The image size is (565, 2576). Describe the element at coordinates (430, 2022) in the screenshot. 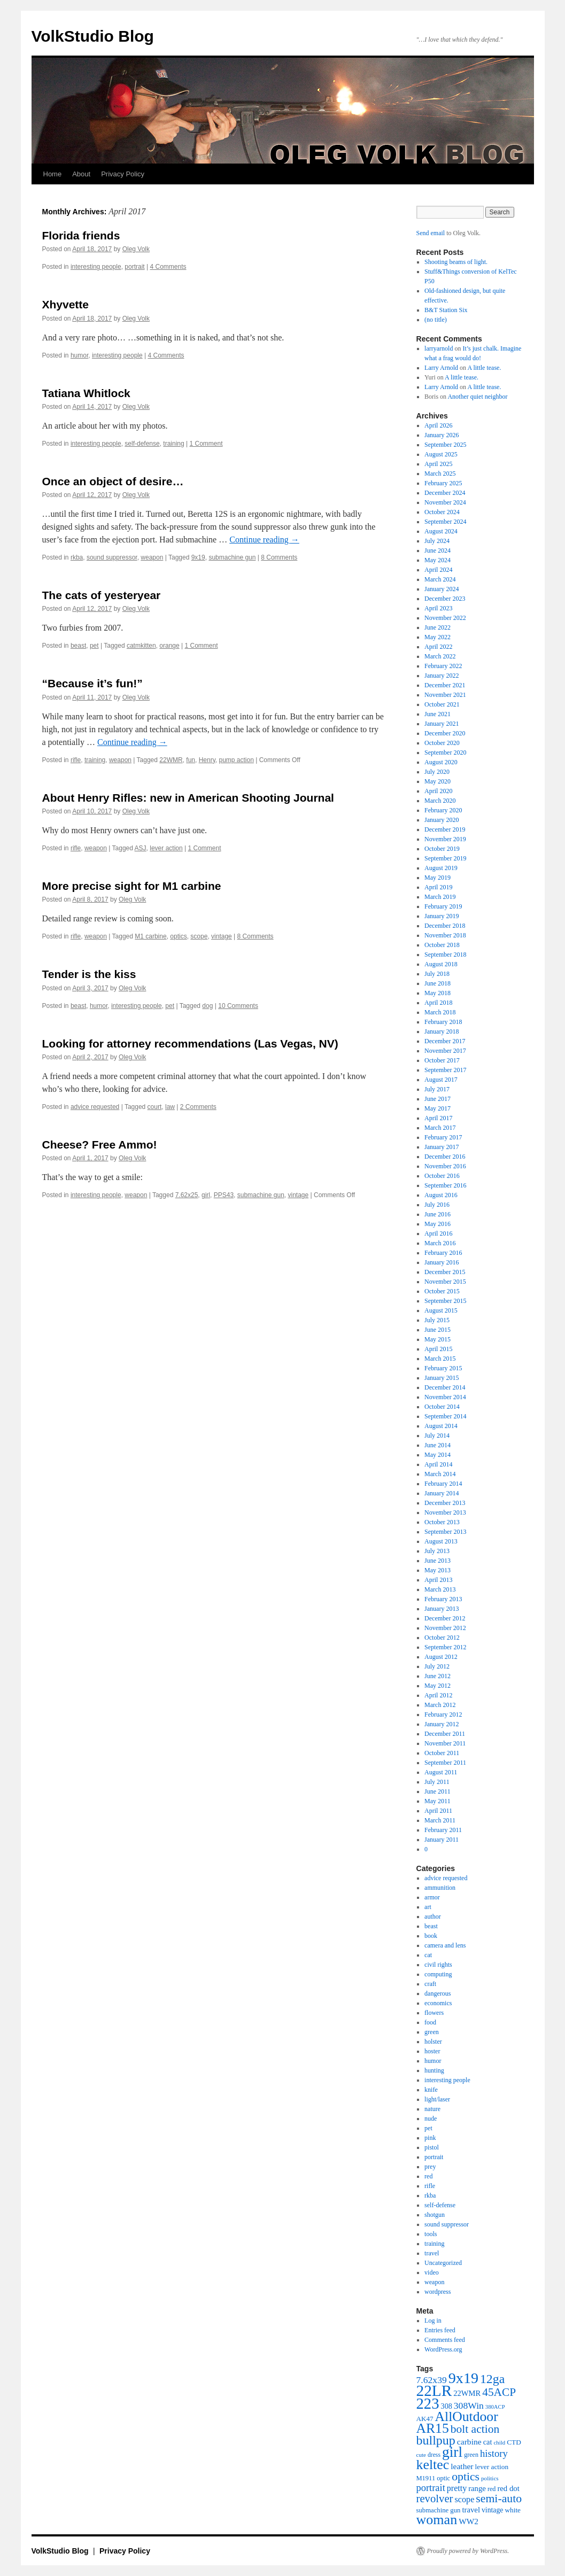

I see `food` at that location.